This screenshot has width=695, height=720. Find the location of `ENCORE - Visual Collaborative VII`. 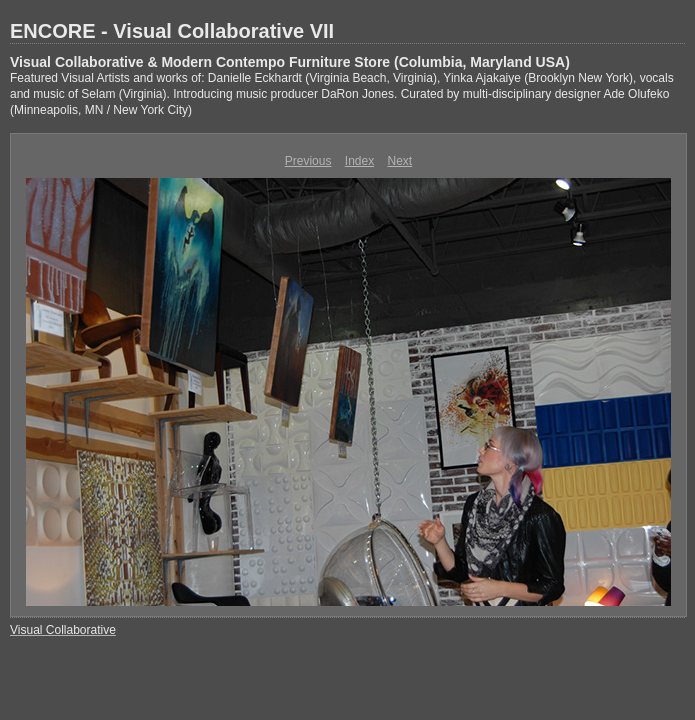

ENCORE - Visual Collaborative VII is located at coordinates (172, 31).